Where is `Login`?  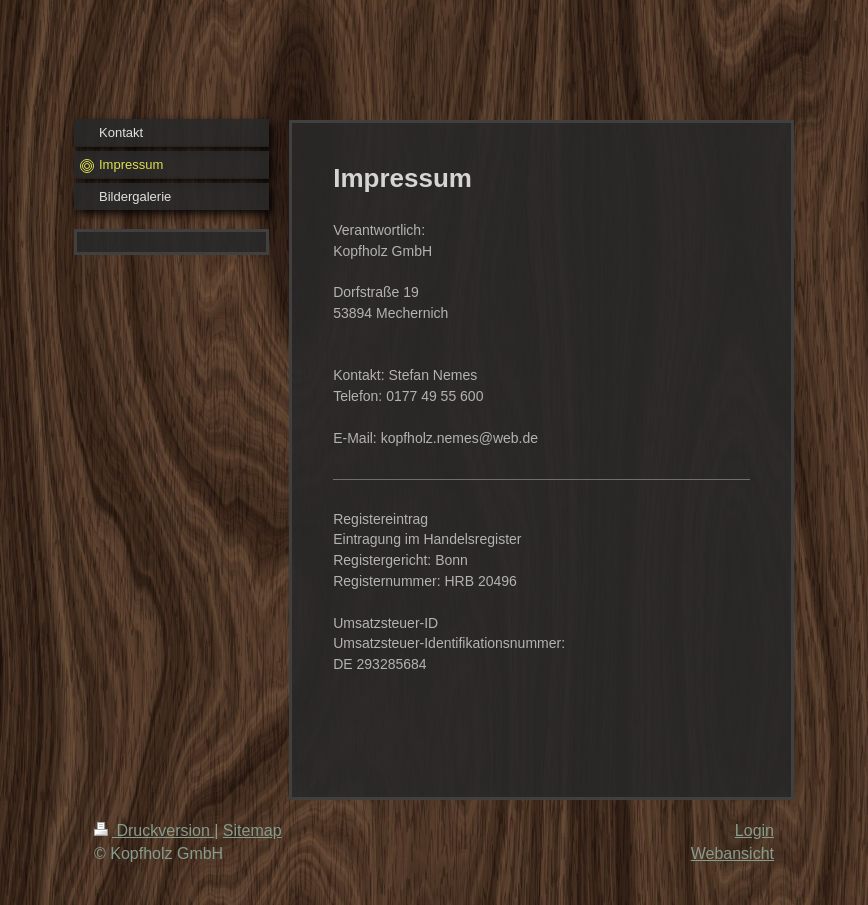 Login is located at coordinates (754, 830).